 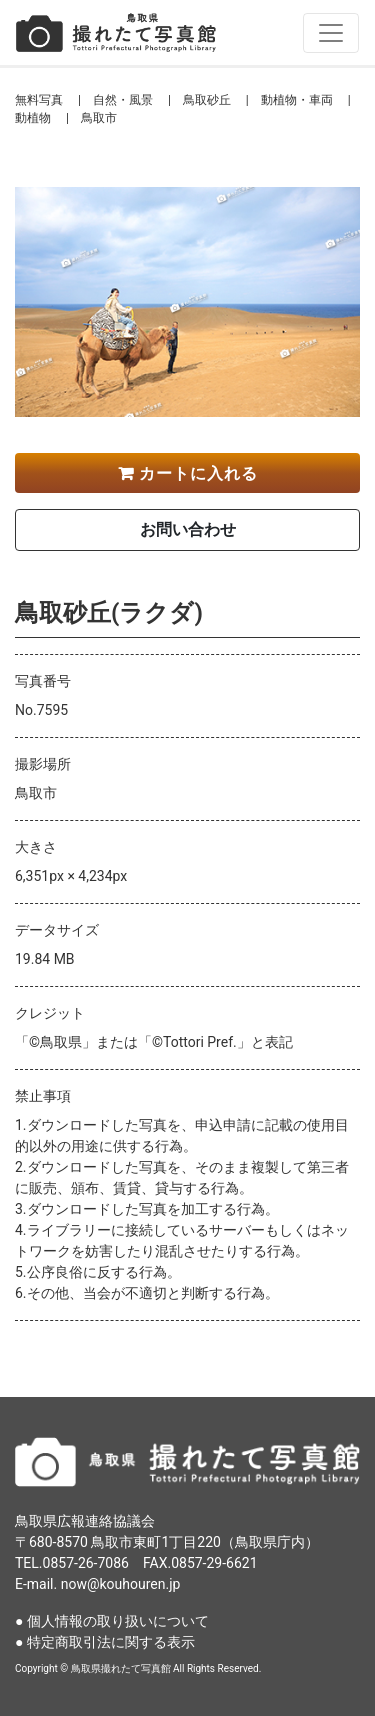 What do you see at coordinates (105, 1642) in the screenshot?
I see `● 特定商取引法に関する表示` at bounding box center [105, 1642].